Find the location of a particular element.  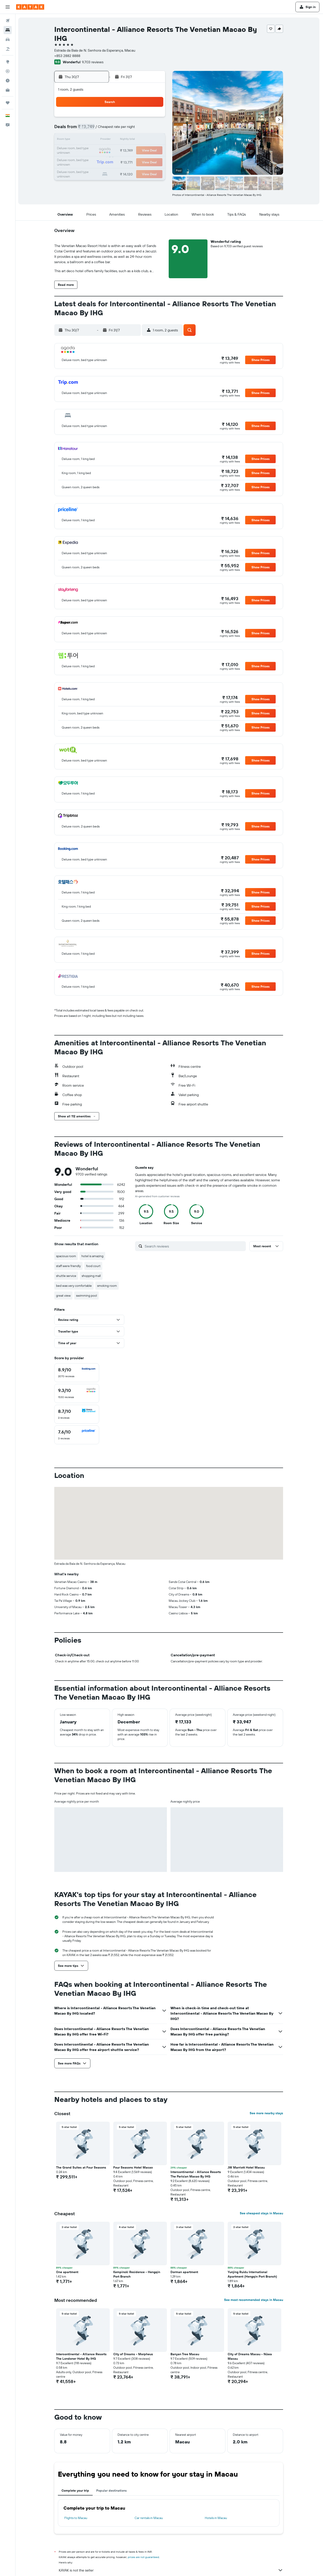

13 [button] is located at coordinates (100, 140).